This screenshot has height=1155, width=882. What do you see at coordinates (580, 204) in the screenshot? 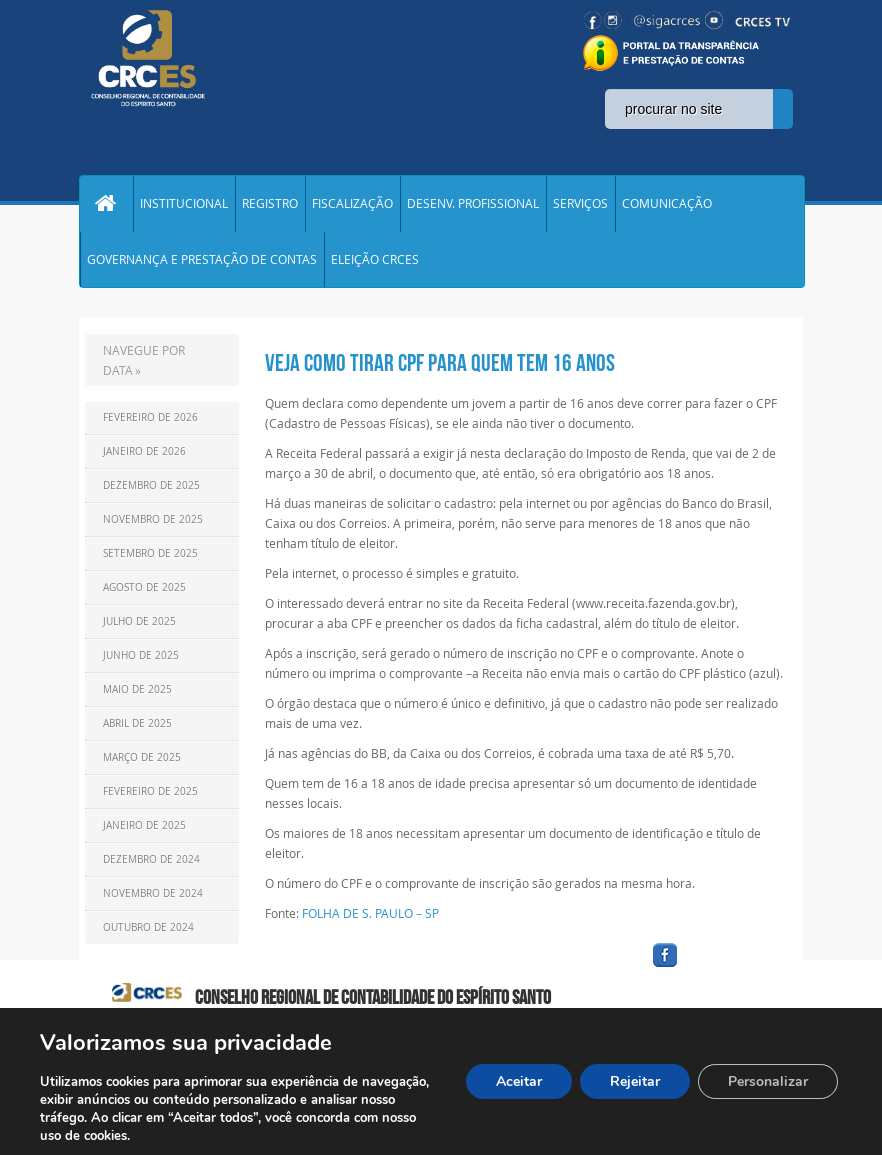
I see `SERVIÇOS` at bounding box center [580, 204].